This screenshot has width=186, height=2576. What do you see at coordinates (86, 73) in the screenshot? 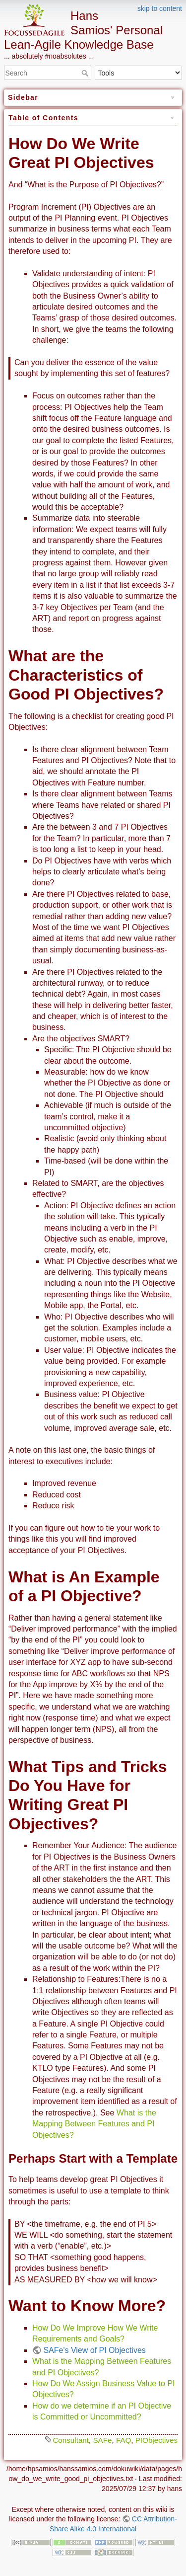
I see `Search` at bounding box center [86, 73].